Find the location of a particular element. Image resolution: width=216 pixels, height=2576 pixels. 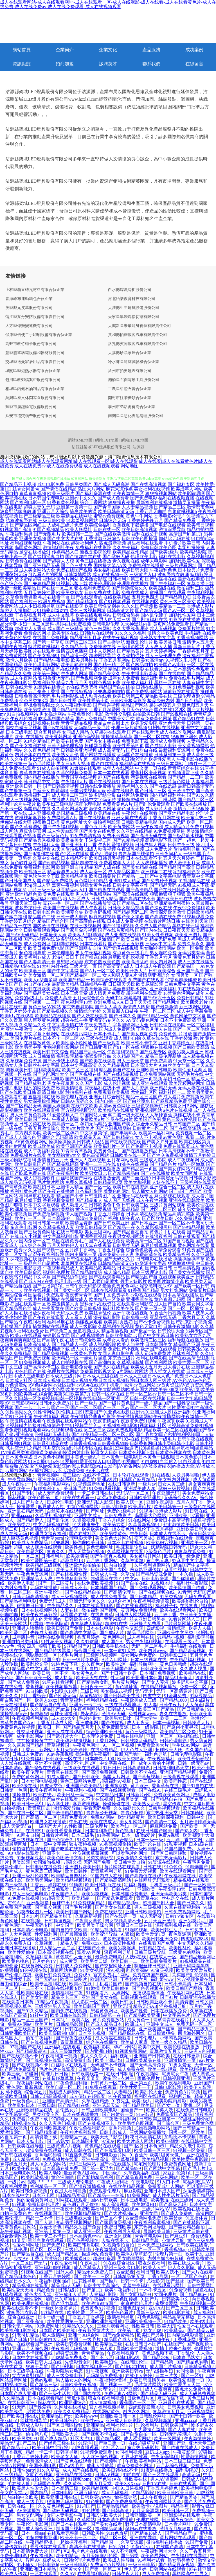

成人国产三级精品 is located at coordinates (65, 628).